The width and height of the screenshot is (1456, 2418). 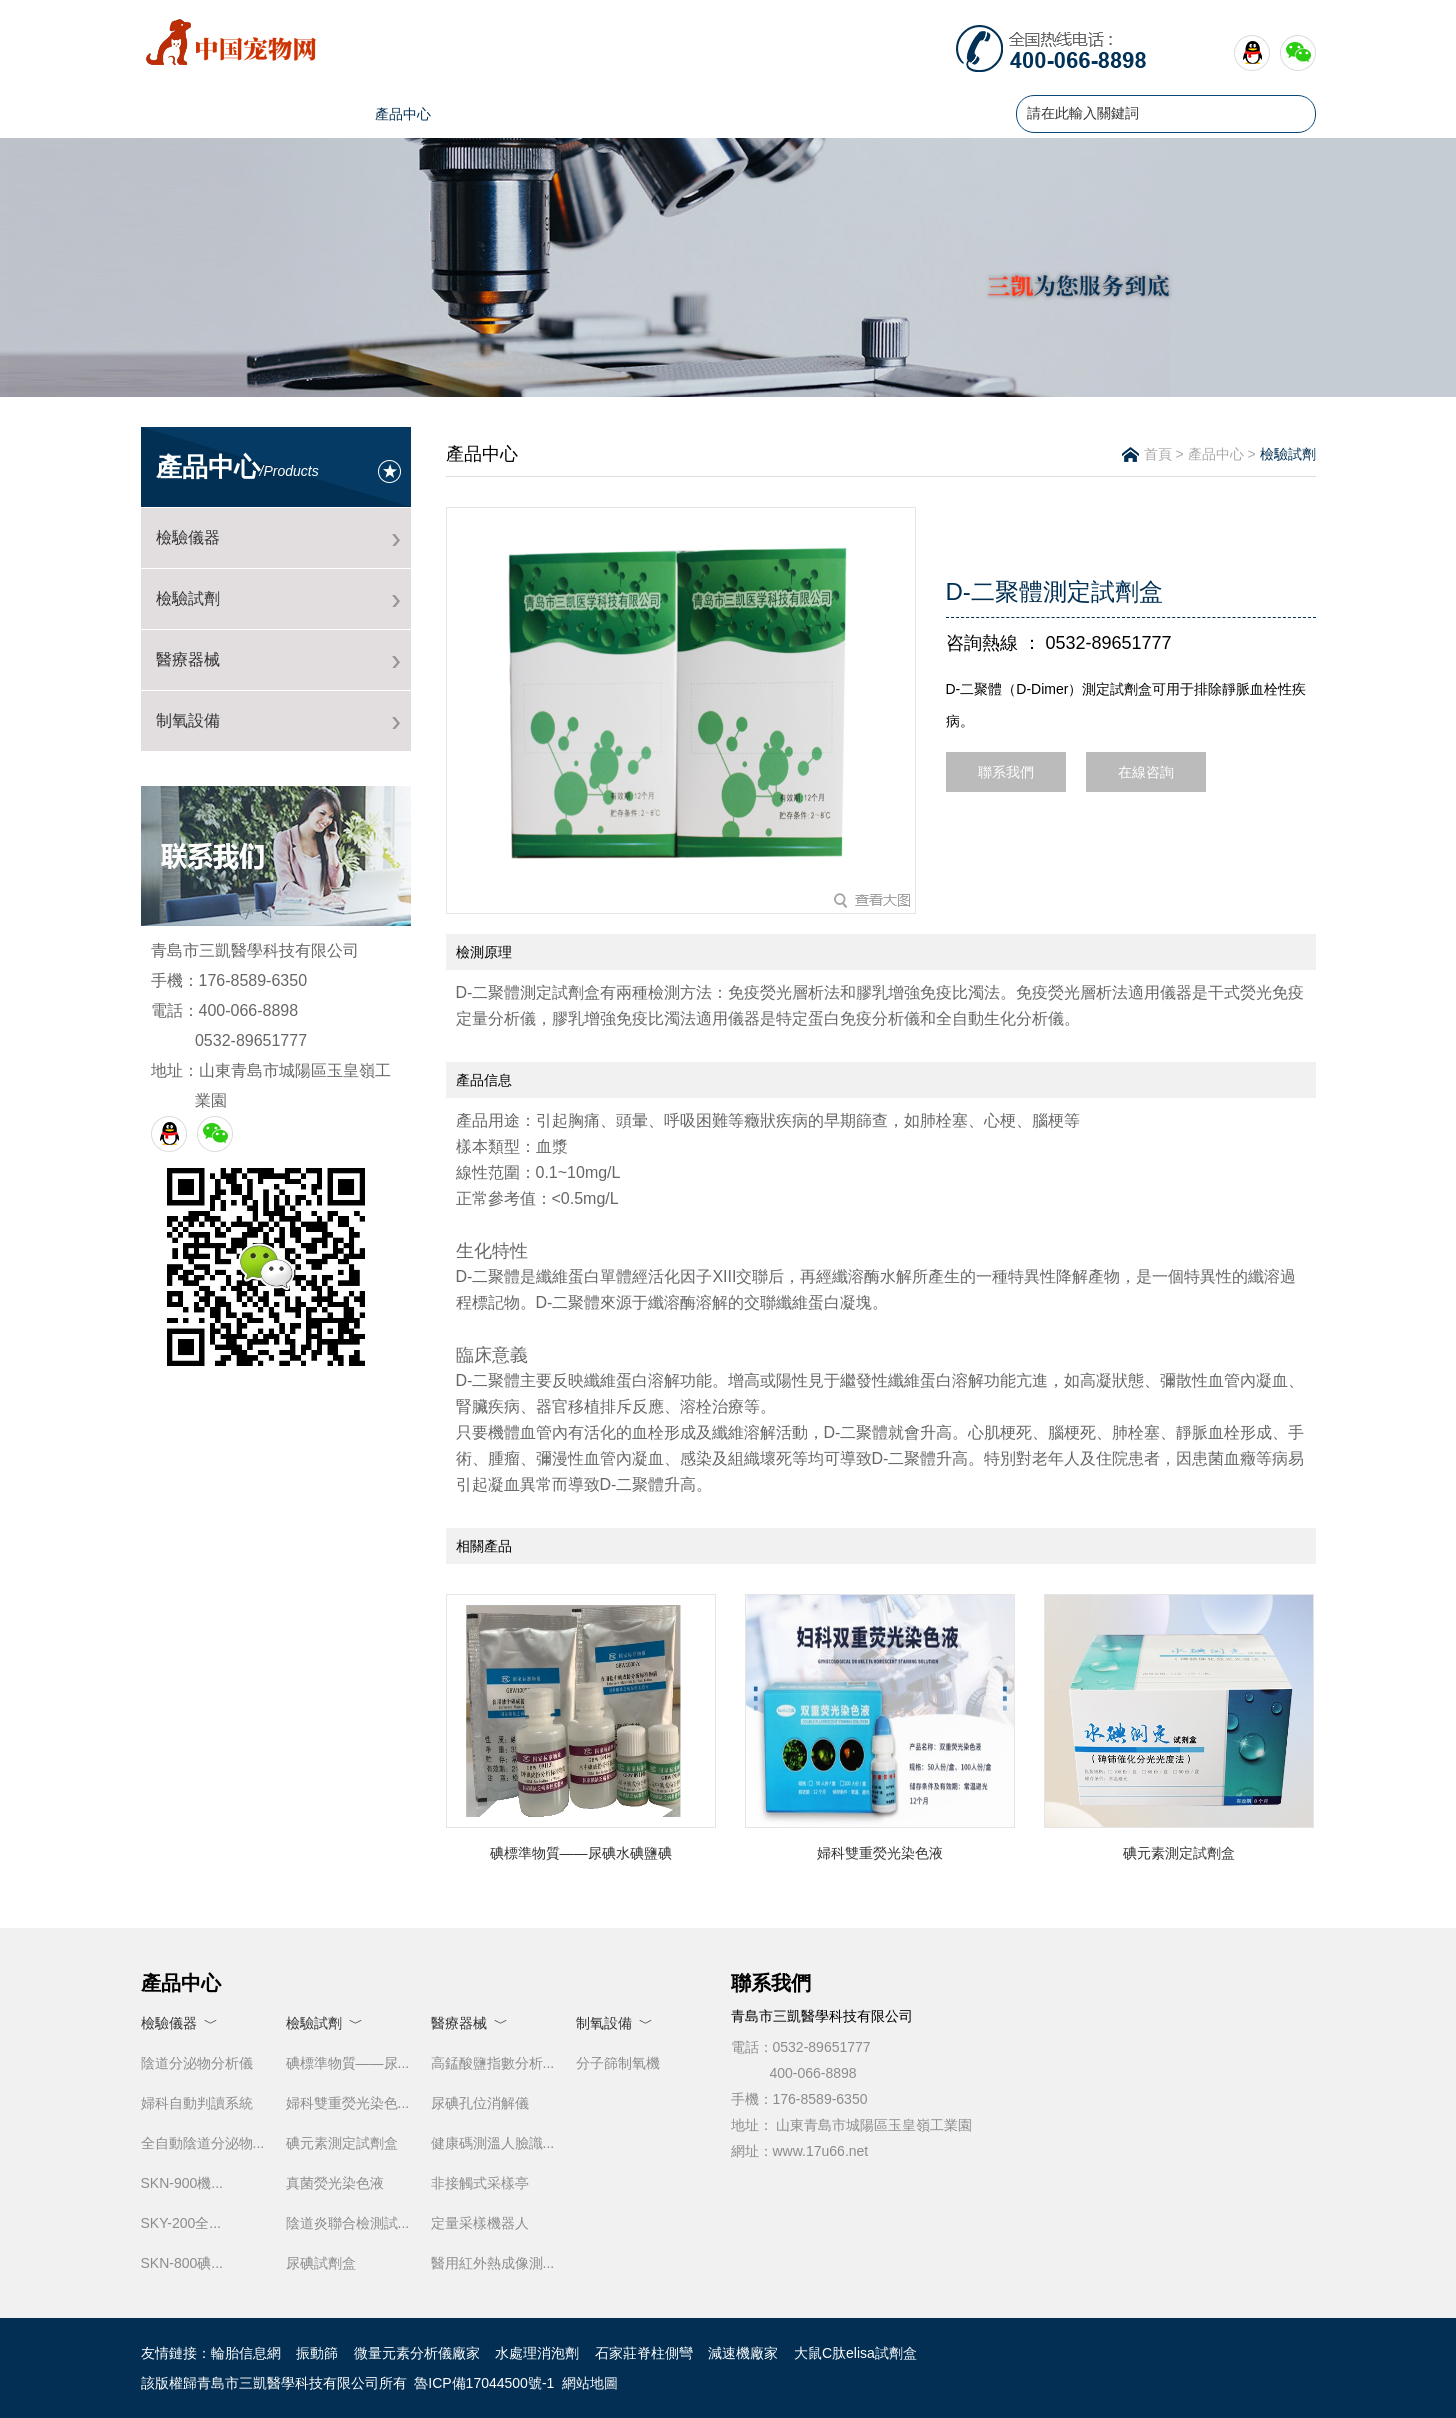 What do you see at coordinates (348, 2223) in the screenshot?
I see `陰道炎聯合檢測試...` at bounding box center [348, 2223].